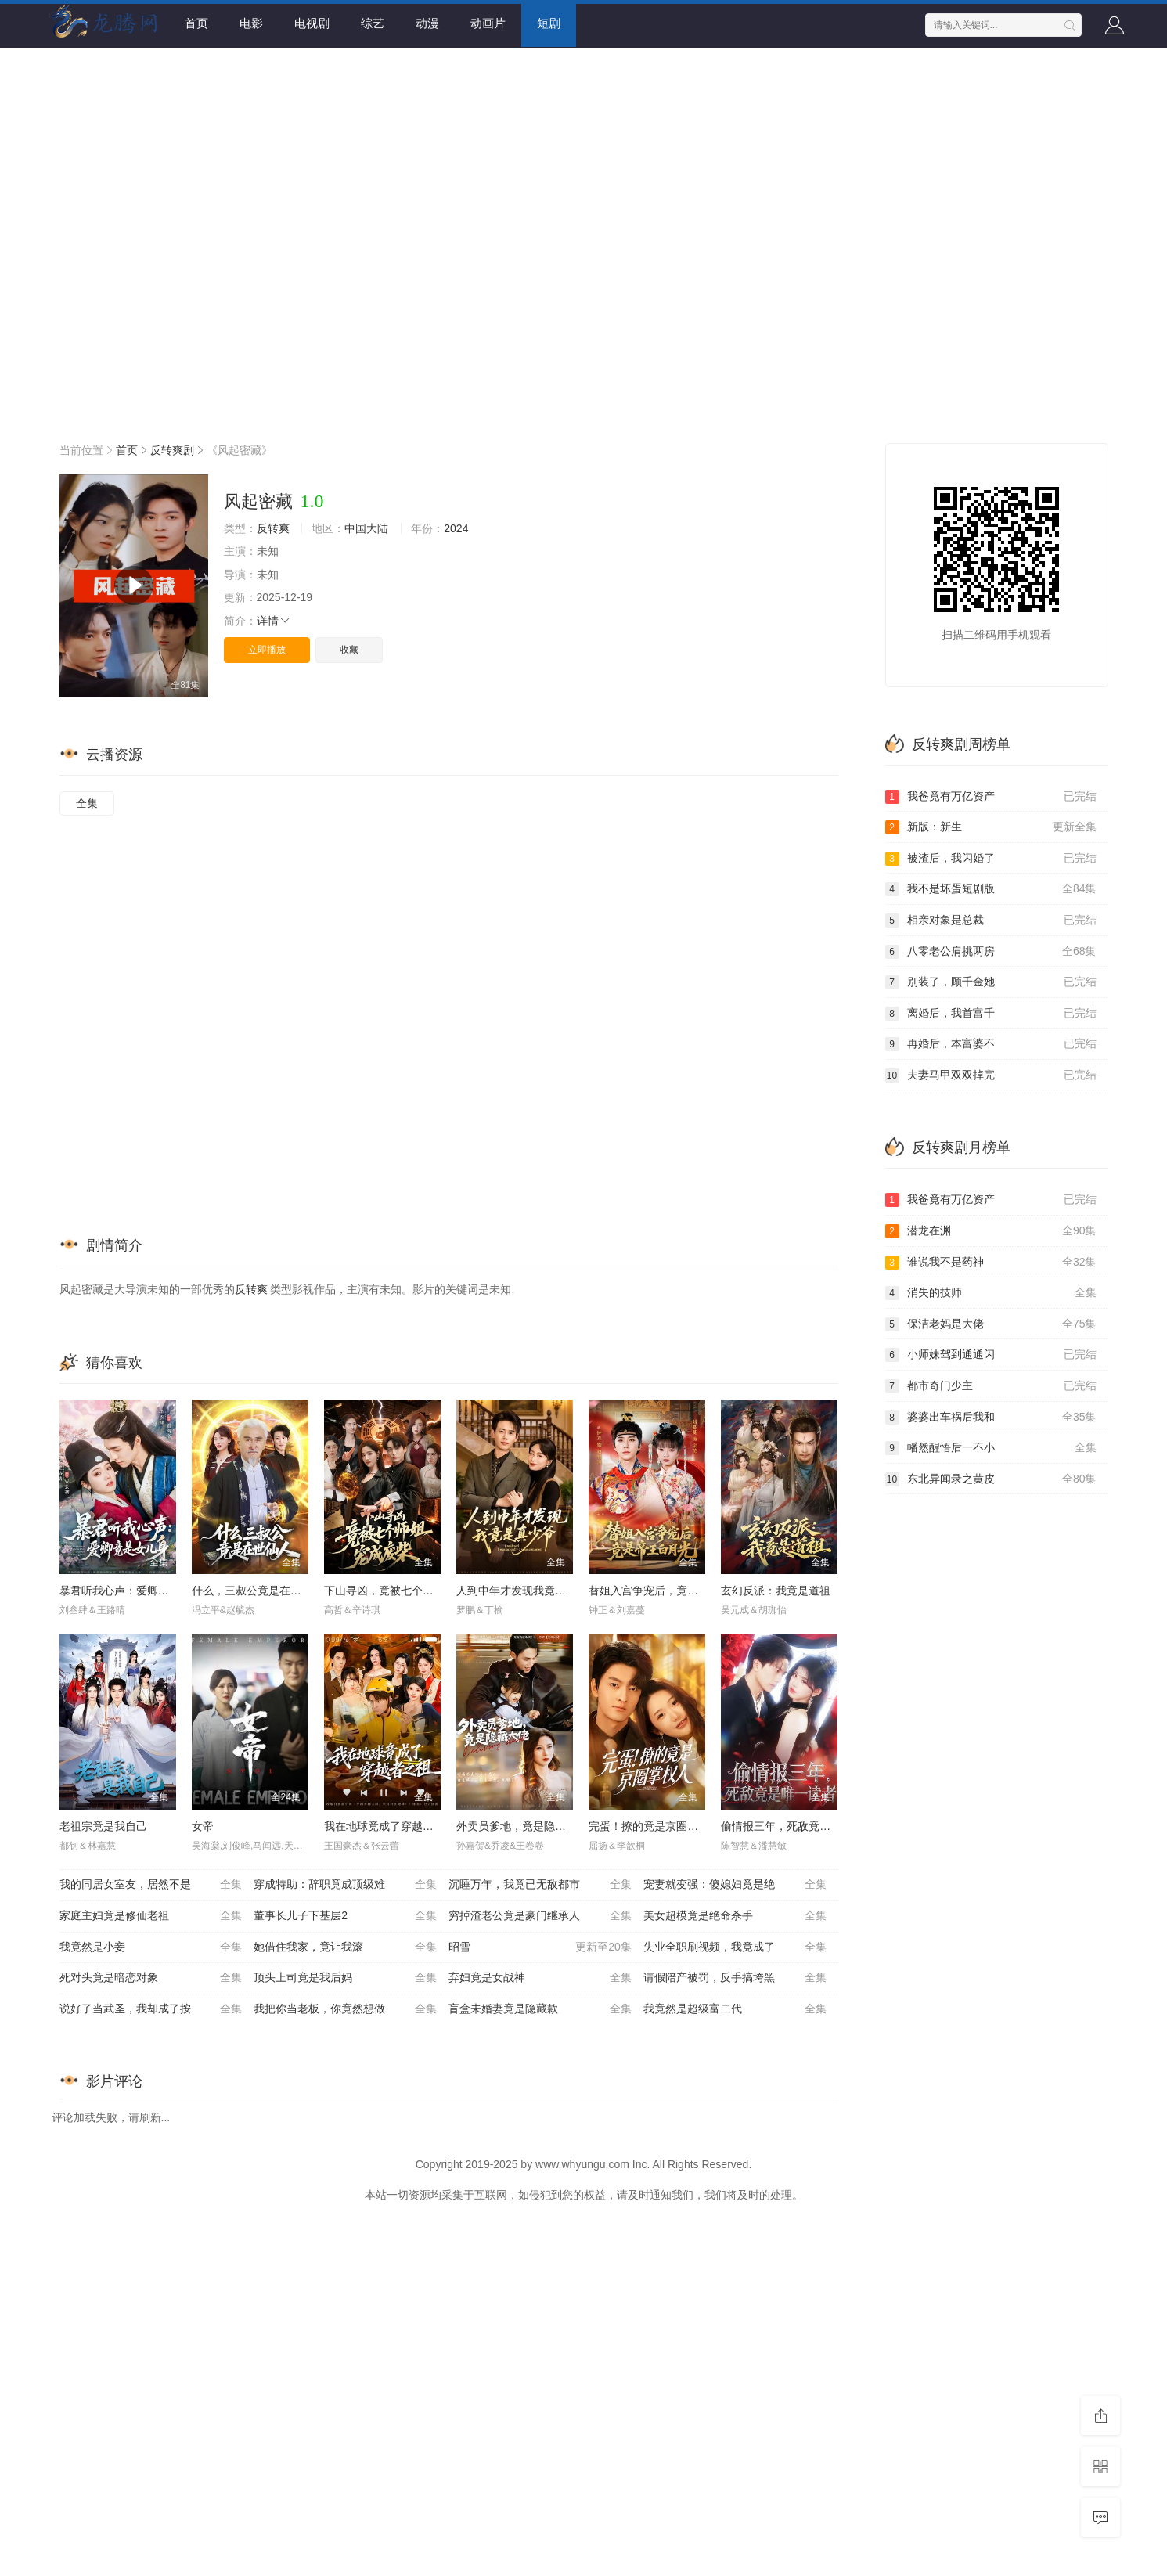  What do you see at coordinates (540, 1978) in the screenshot?
I see `弃妇竟是女战神` at bounding box center [540, 1978].